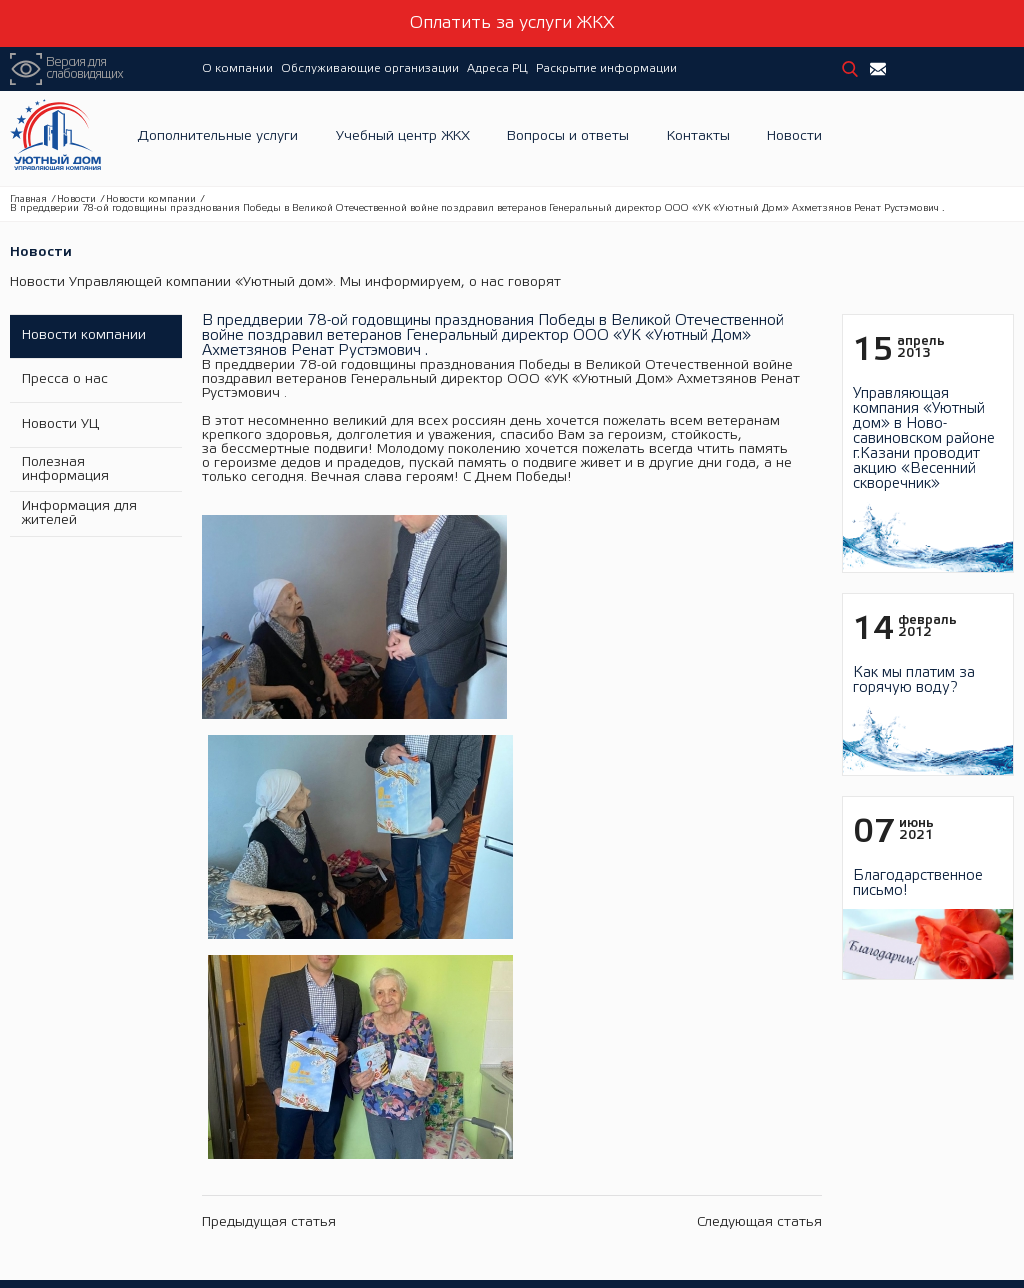 The width and height of the screenshot is (1024, 1288). What do you see at coordinates (370, 68) in the screenshot?
I see `Обслуживающие организации` at bounding box center [370, 68].